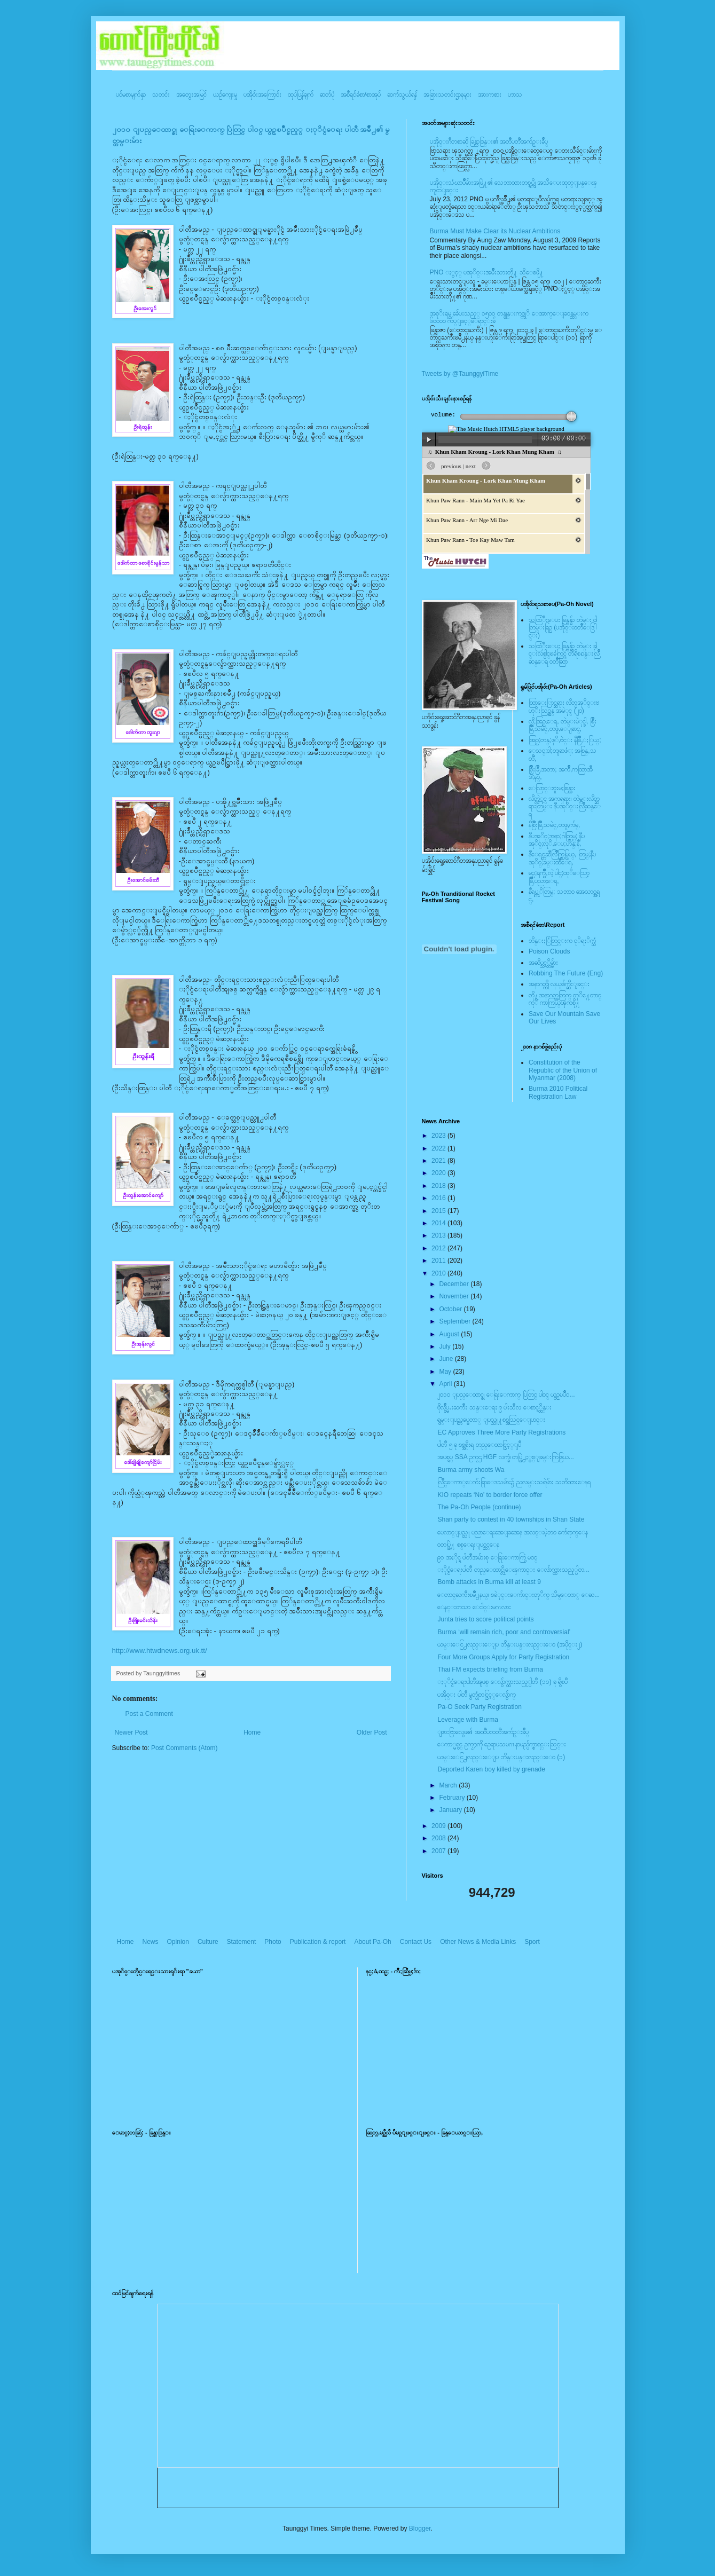  I want to click on 2011, so click(439, 1260).